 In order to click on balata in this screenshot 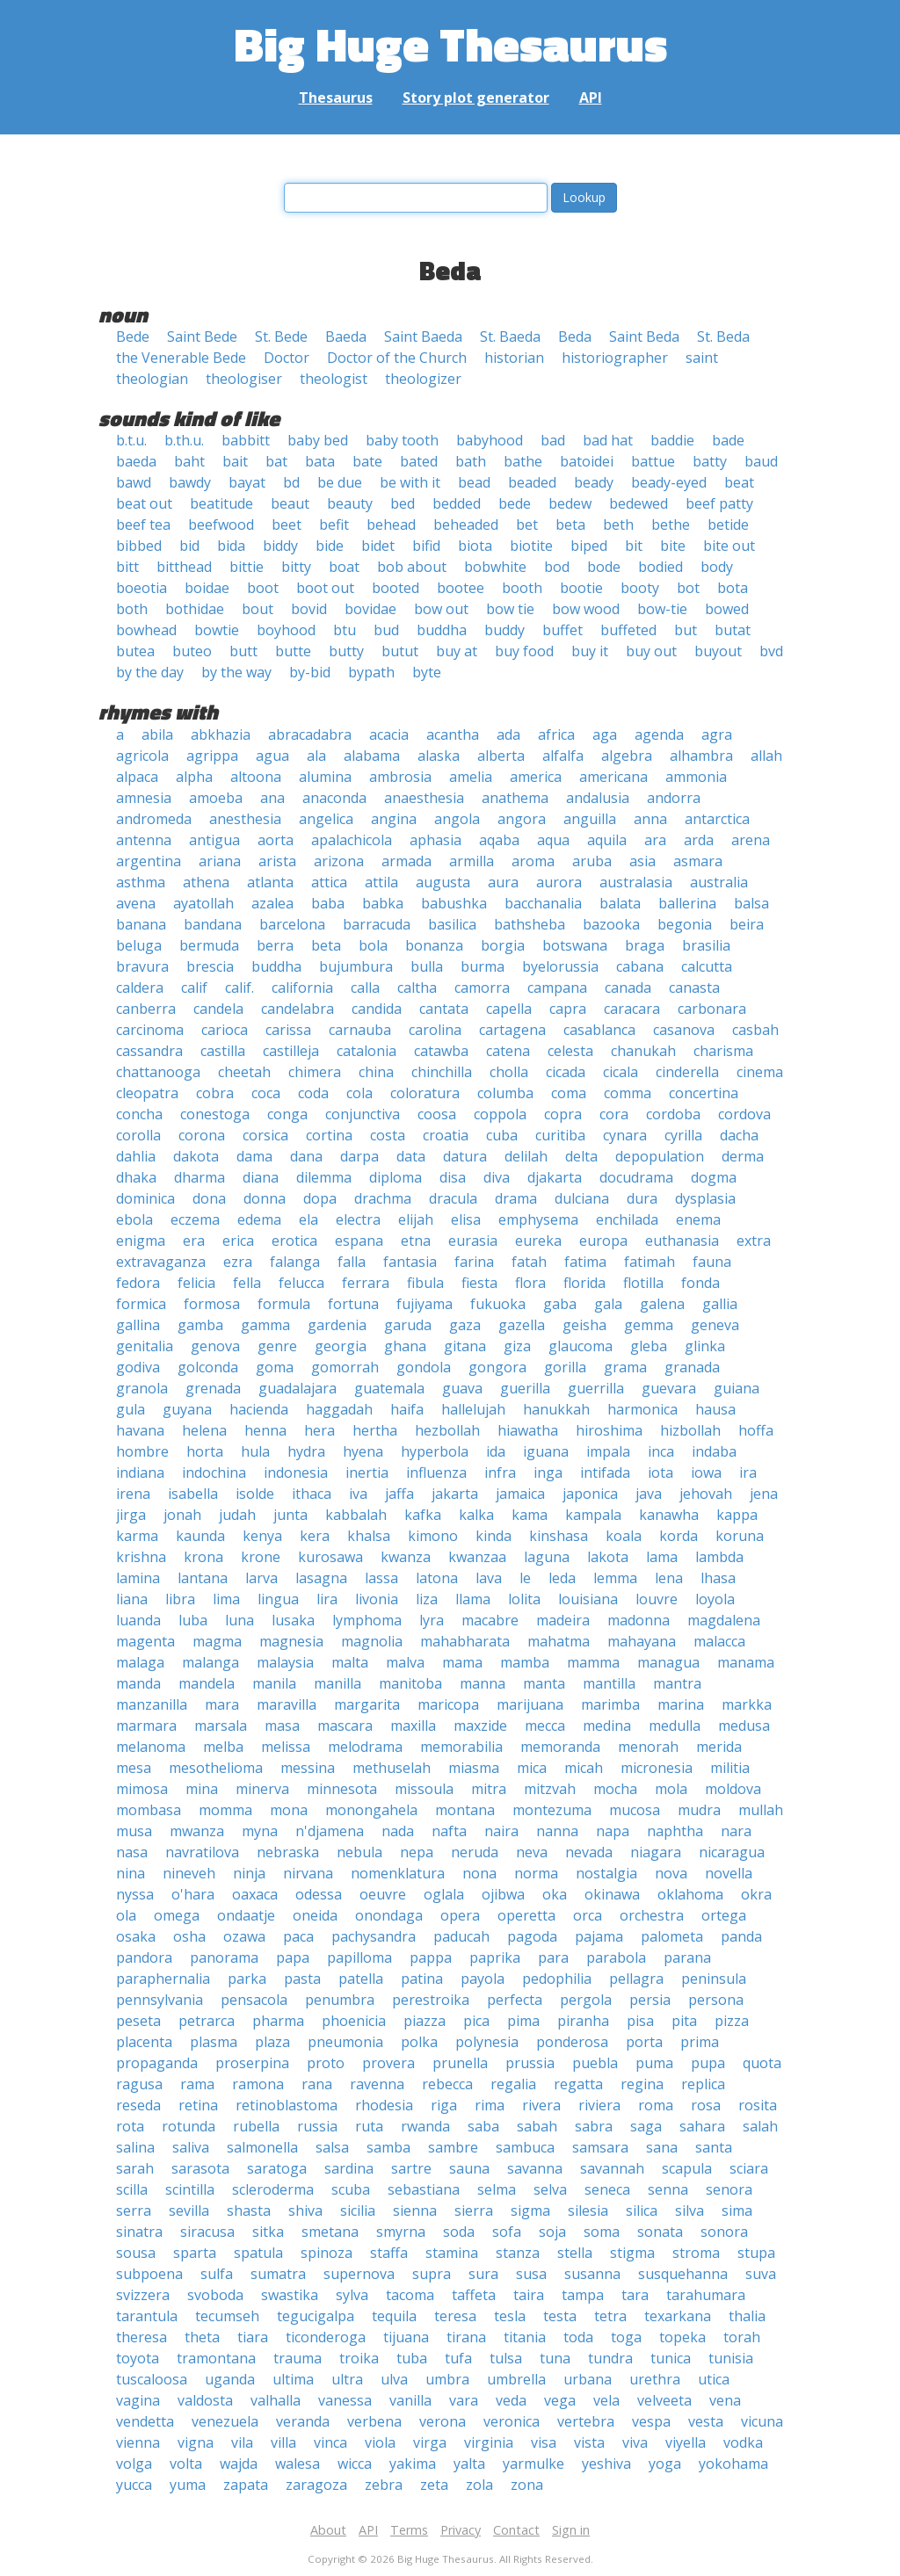, I will do `click(620, 903)`.